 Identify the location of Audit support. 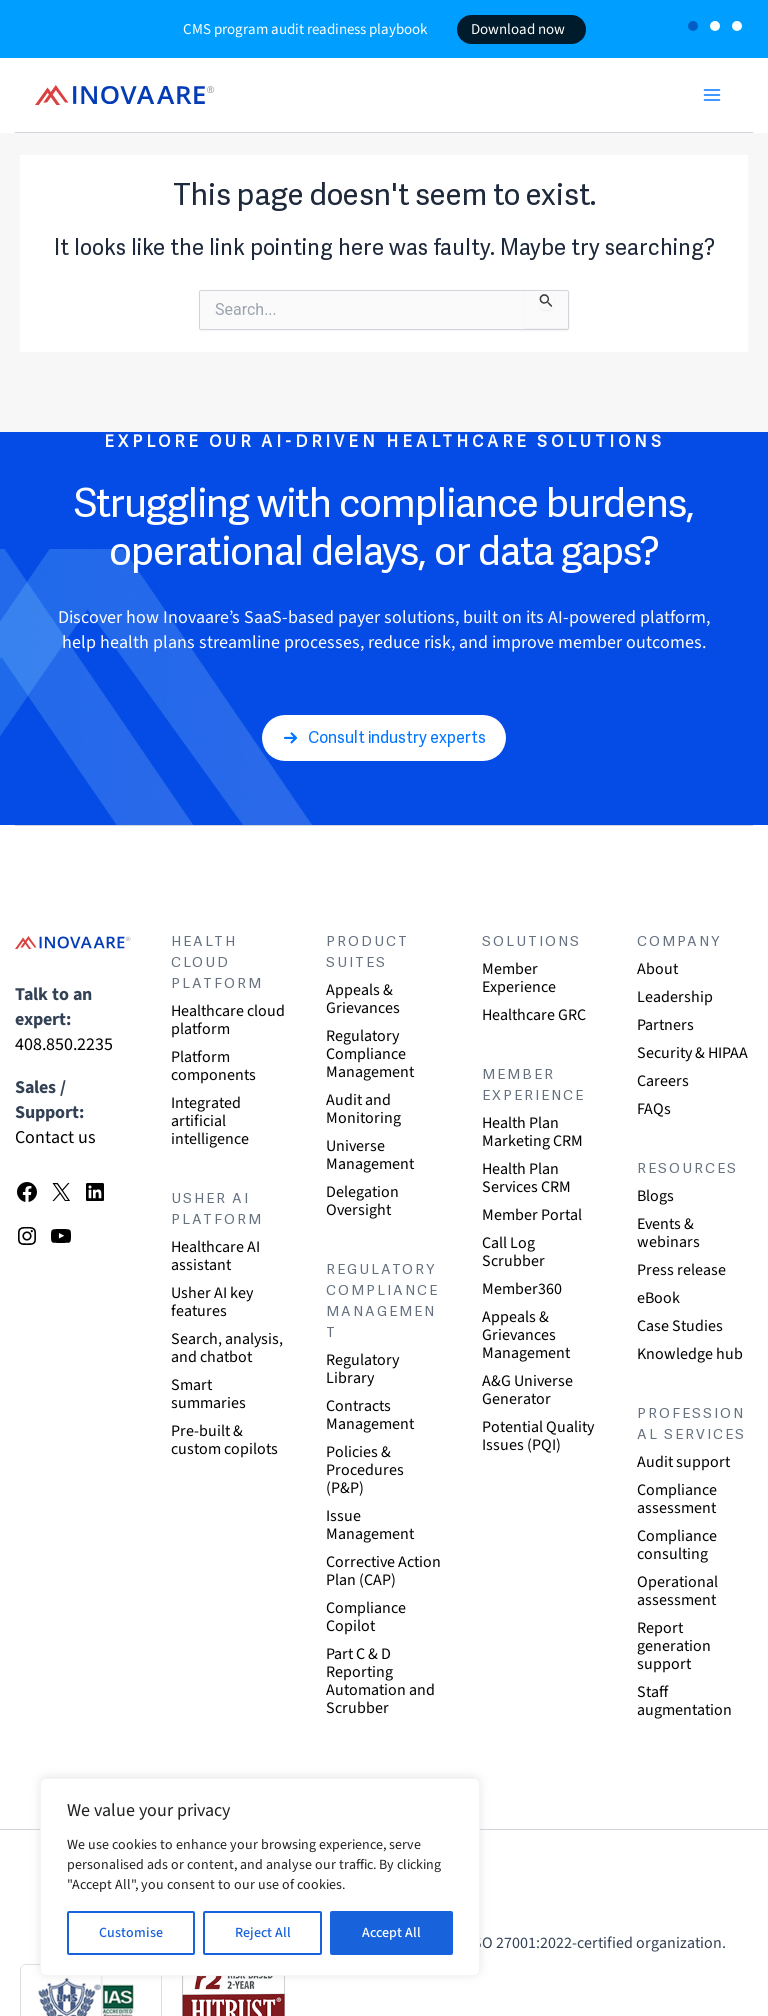
(683, 1462).